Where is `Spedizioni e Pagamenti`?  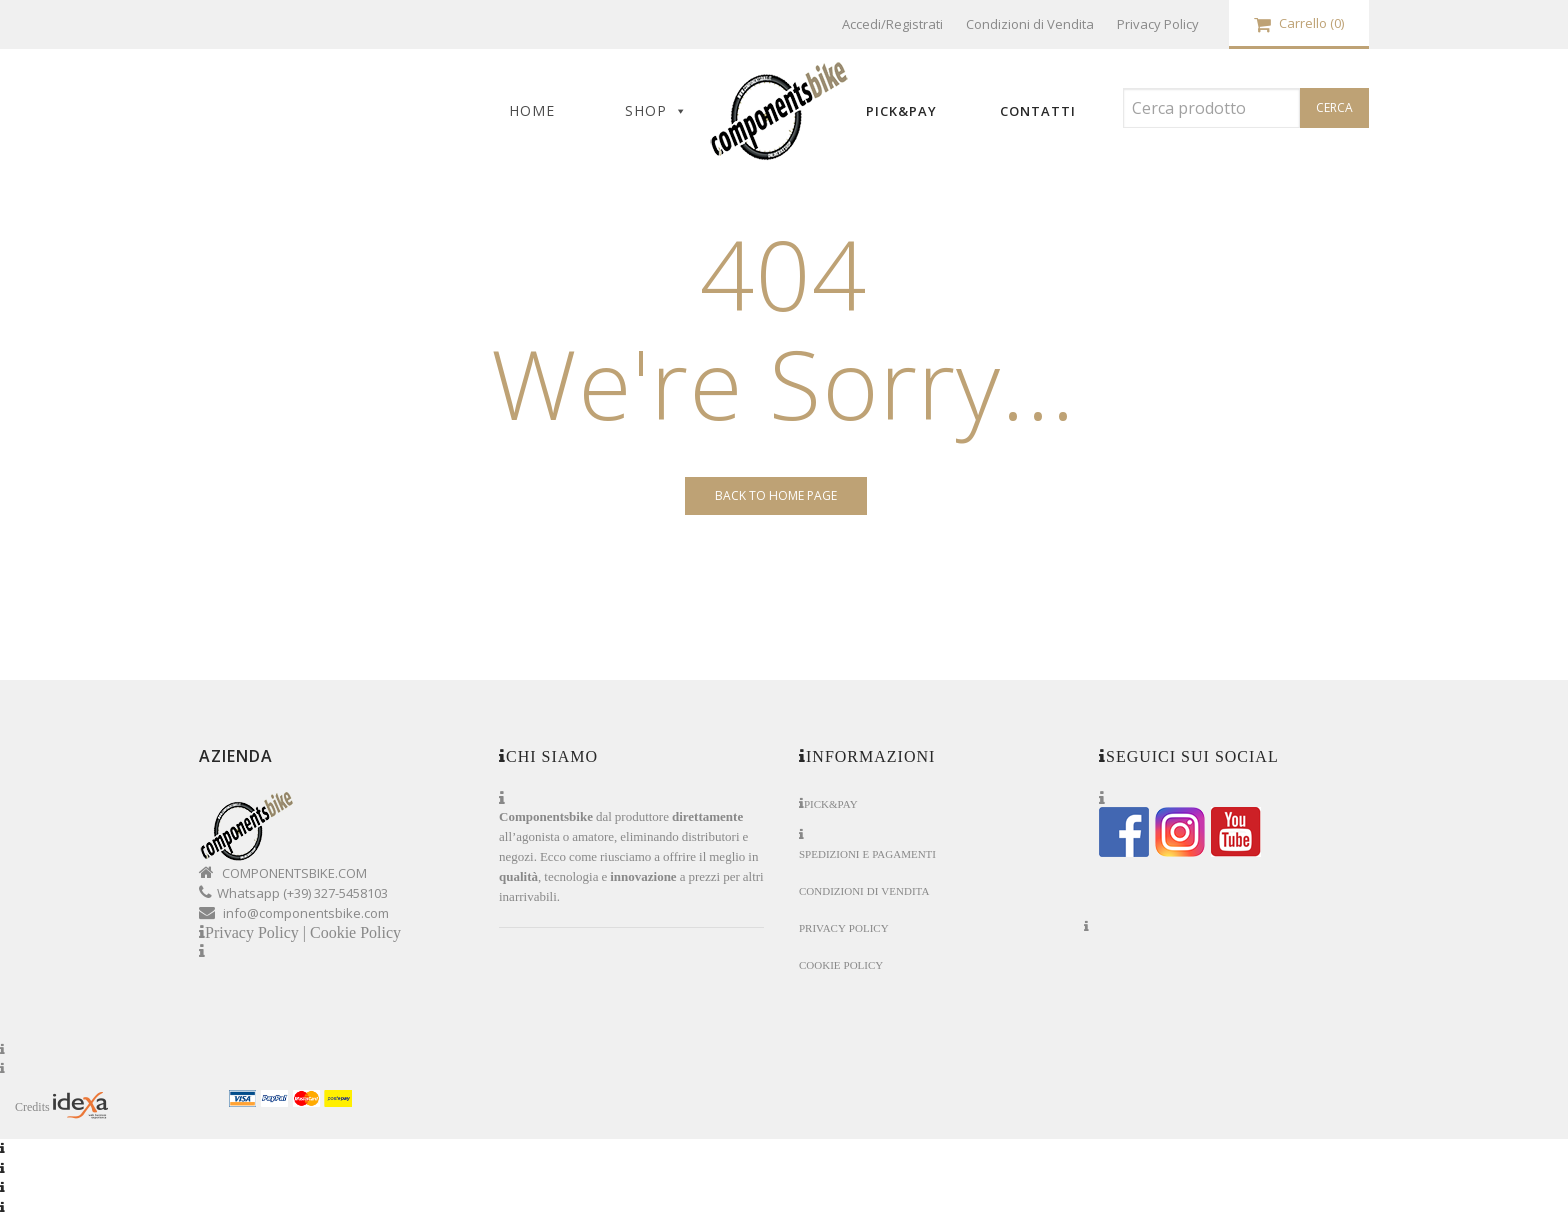
Spedizioni e Pagamenti is located at coordinates (867, 854).